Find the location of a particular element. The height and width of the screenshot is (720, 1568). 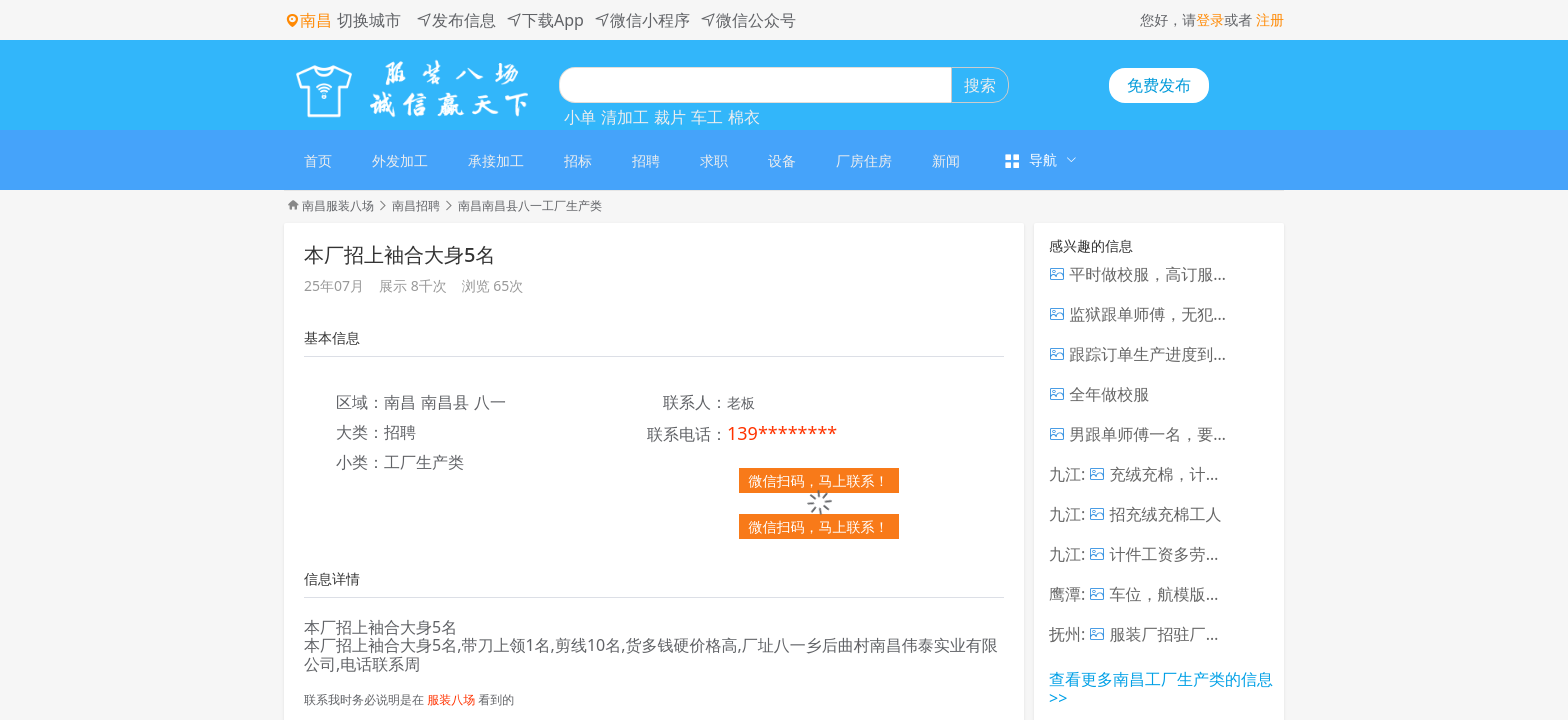

车工 is located at coordinates (707, 117).